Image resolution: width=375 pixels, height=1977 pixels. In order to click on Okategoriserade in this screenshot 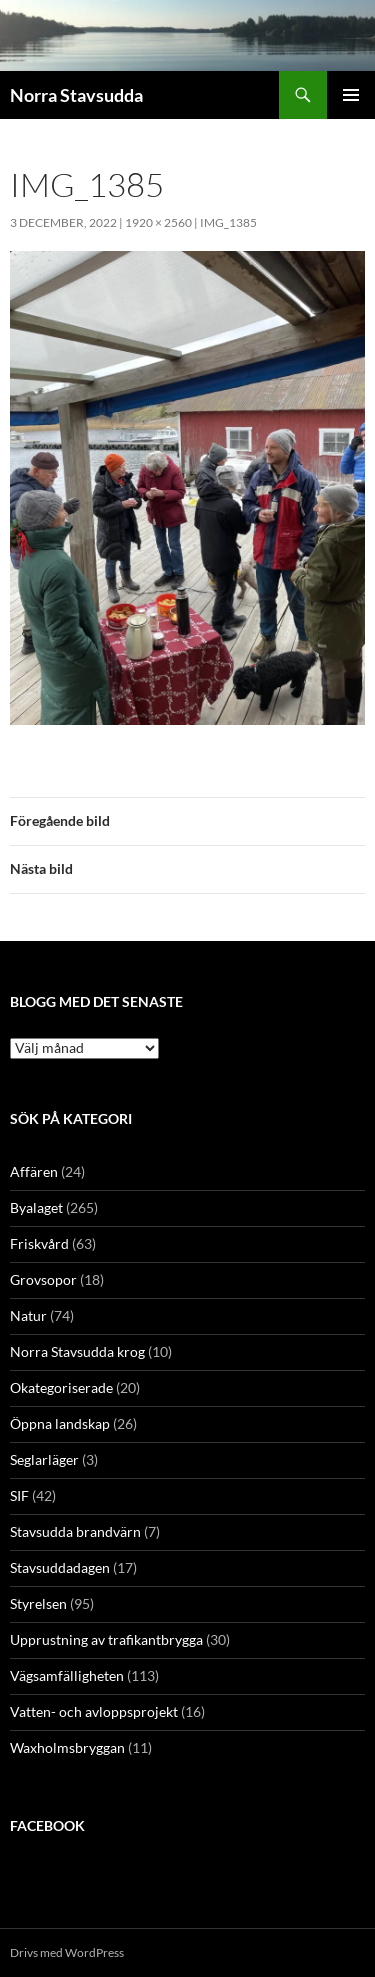, I will do `click(61, 1387)`.